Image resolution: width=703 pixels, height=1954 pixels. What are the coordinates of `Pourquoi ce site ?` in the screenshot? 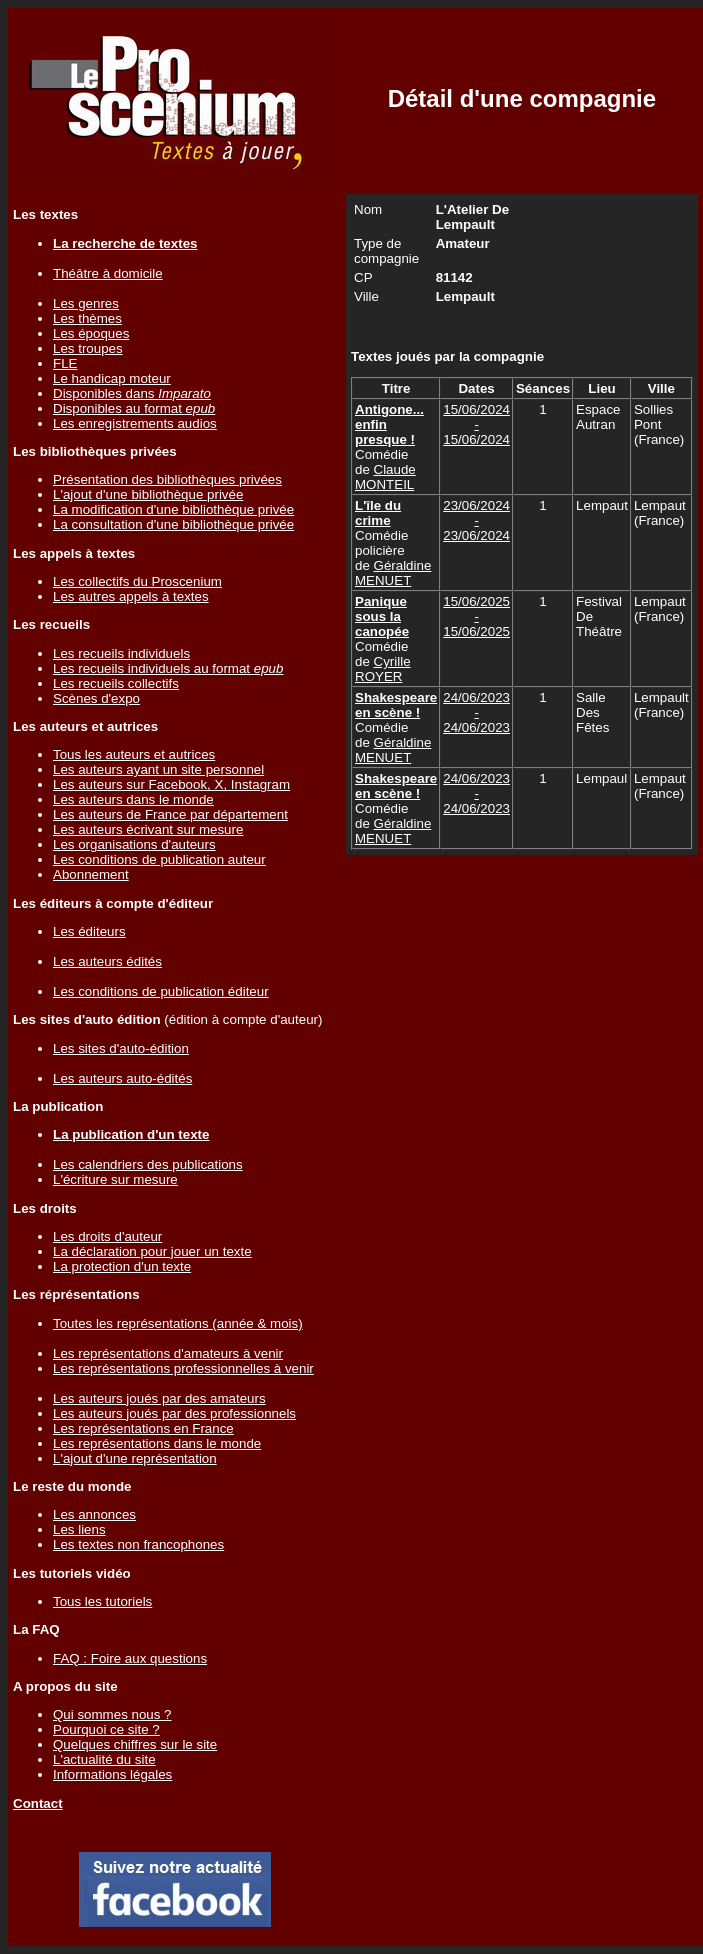 It's located at (106, 1729).